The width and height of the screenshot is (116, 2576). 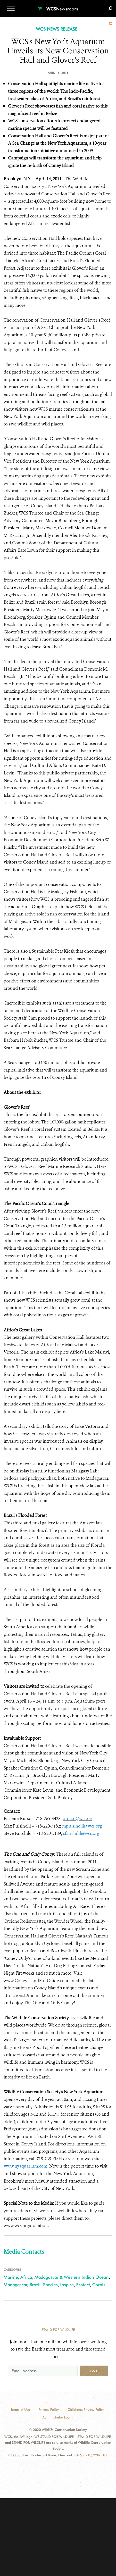 What do you see at coordinates (20, 2409) in the screenshot?
I see `Terms of Use` at bounding box center [20, 2409].